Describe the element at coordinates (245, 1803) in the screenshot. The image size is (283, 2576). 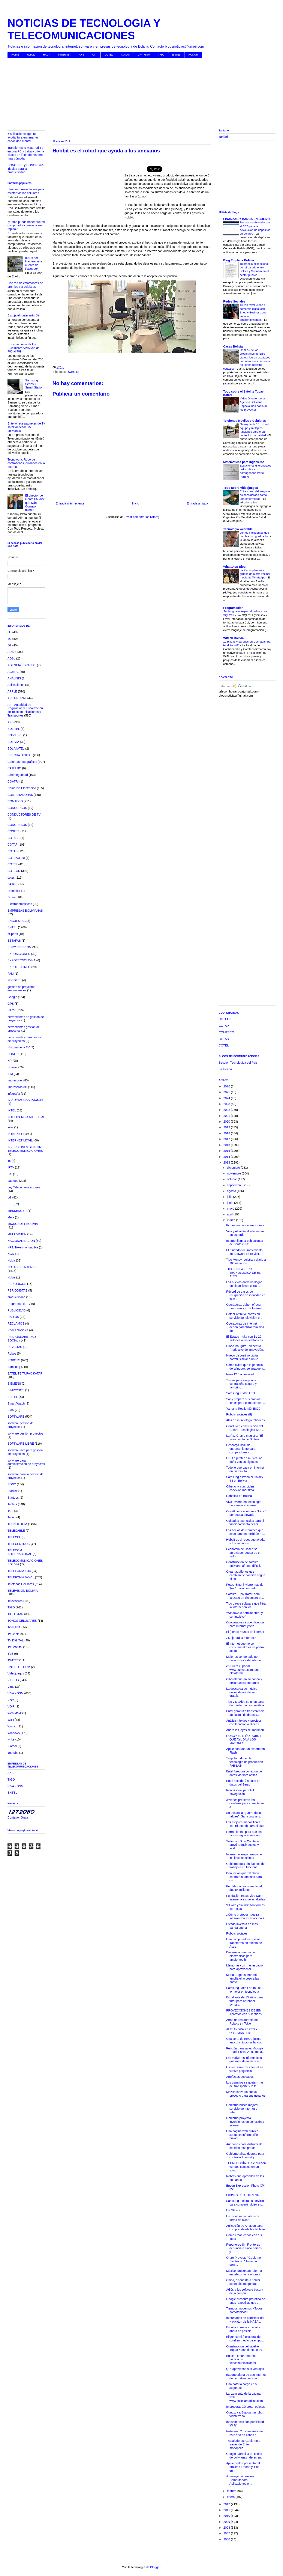
I see `Jóvenes prefieren los celulares para conectarse a ...` at that location.